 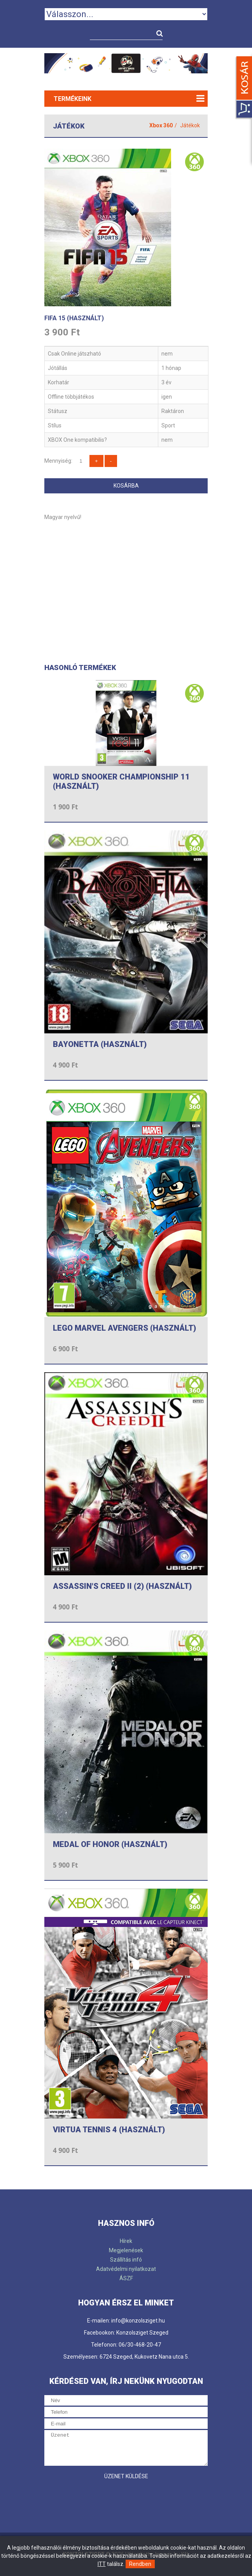 What do you see at coordinates (122, 1586) in the screenshot?
I see `ASSASSIN'S CREED II (2) (HASZNÁLT)` at bounding box center [122, 1586].